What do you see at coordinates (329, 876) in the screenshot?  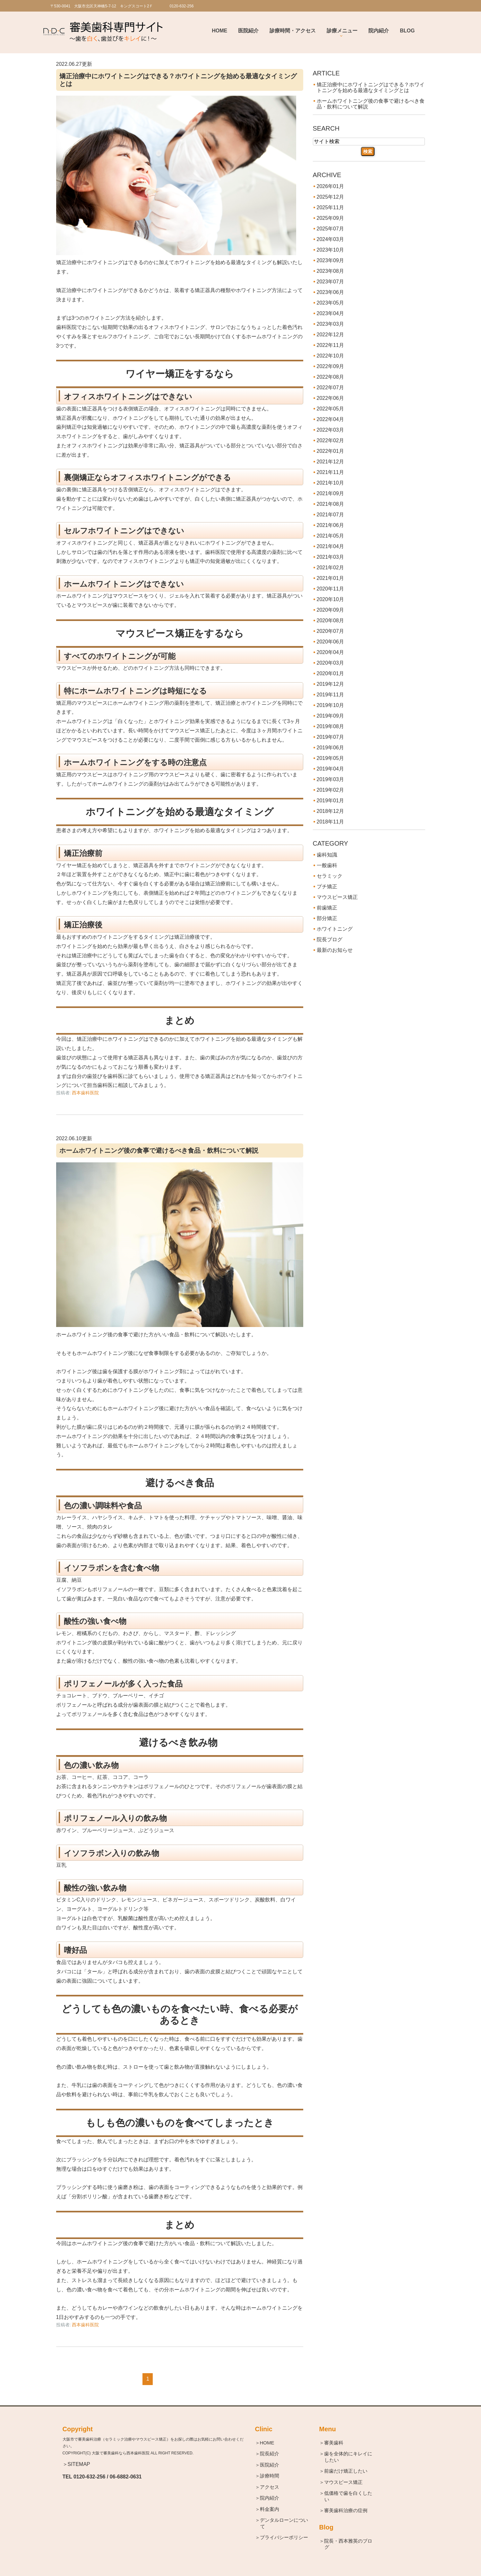 I see `セラミック` at bounding box center [329, 876].